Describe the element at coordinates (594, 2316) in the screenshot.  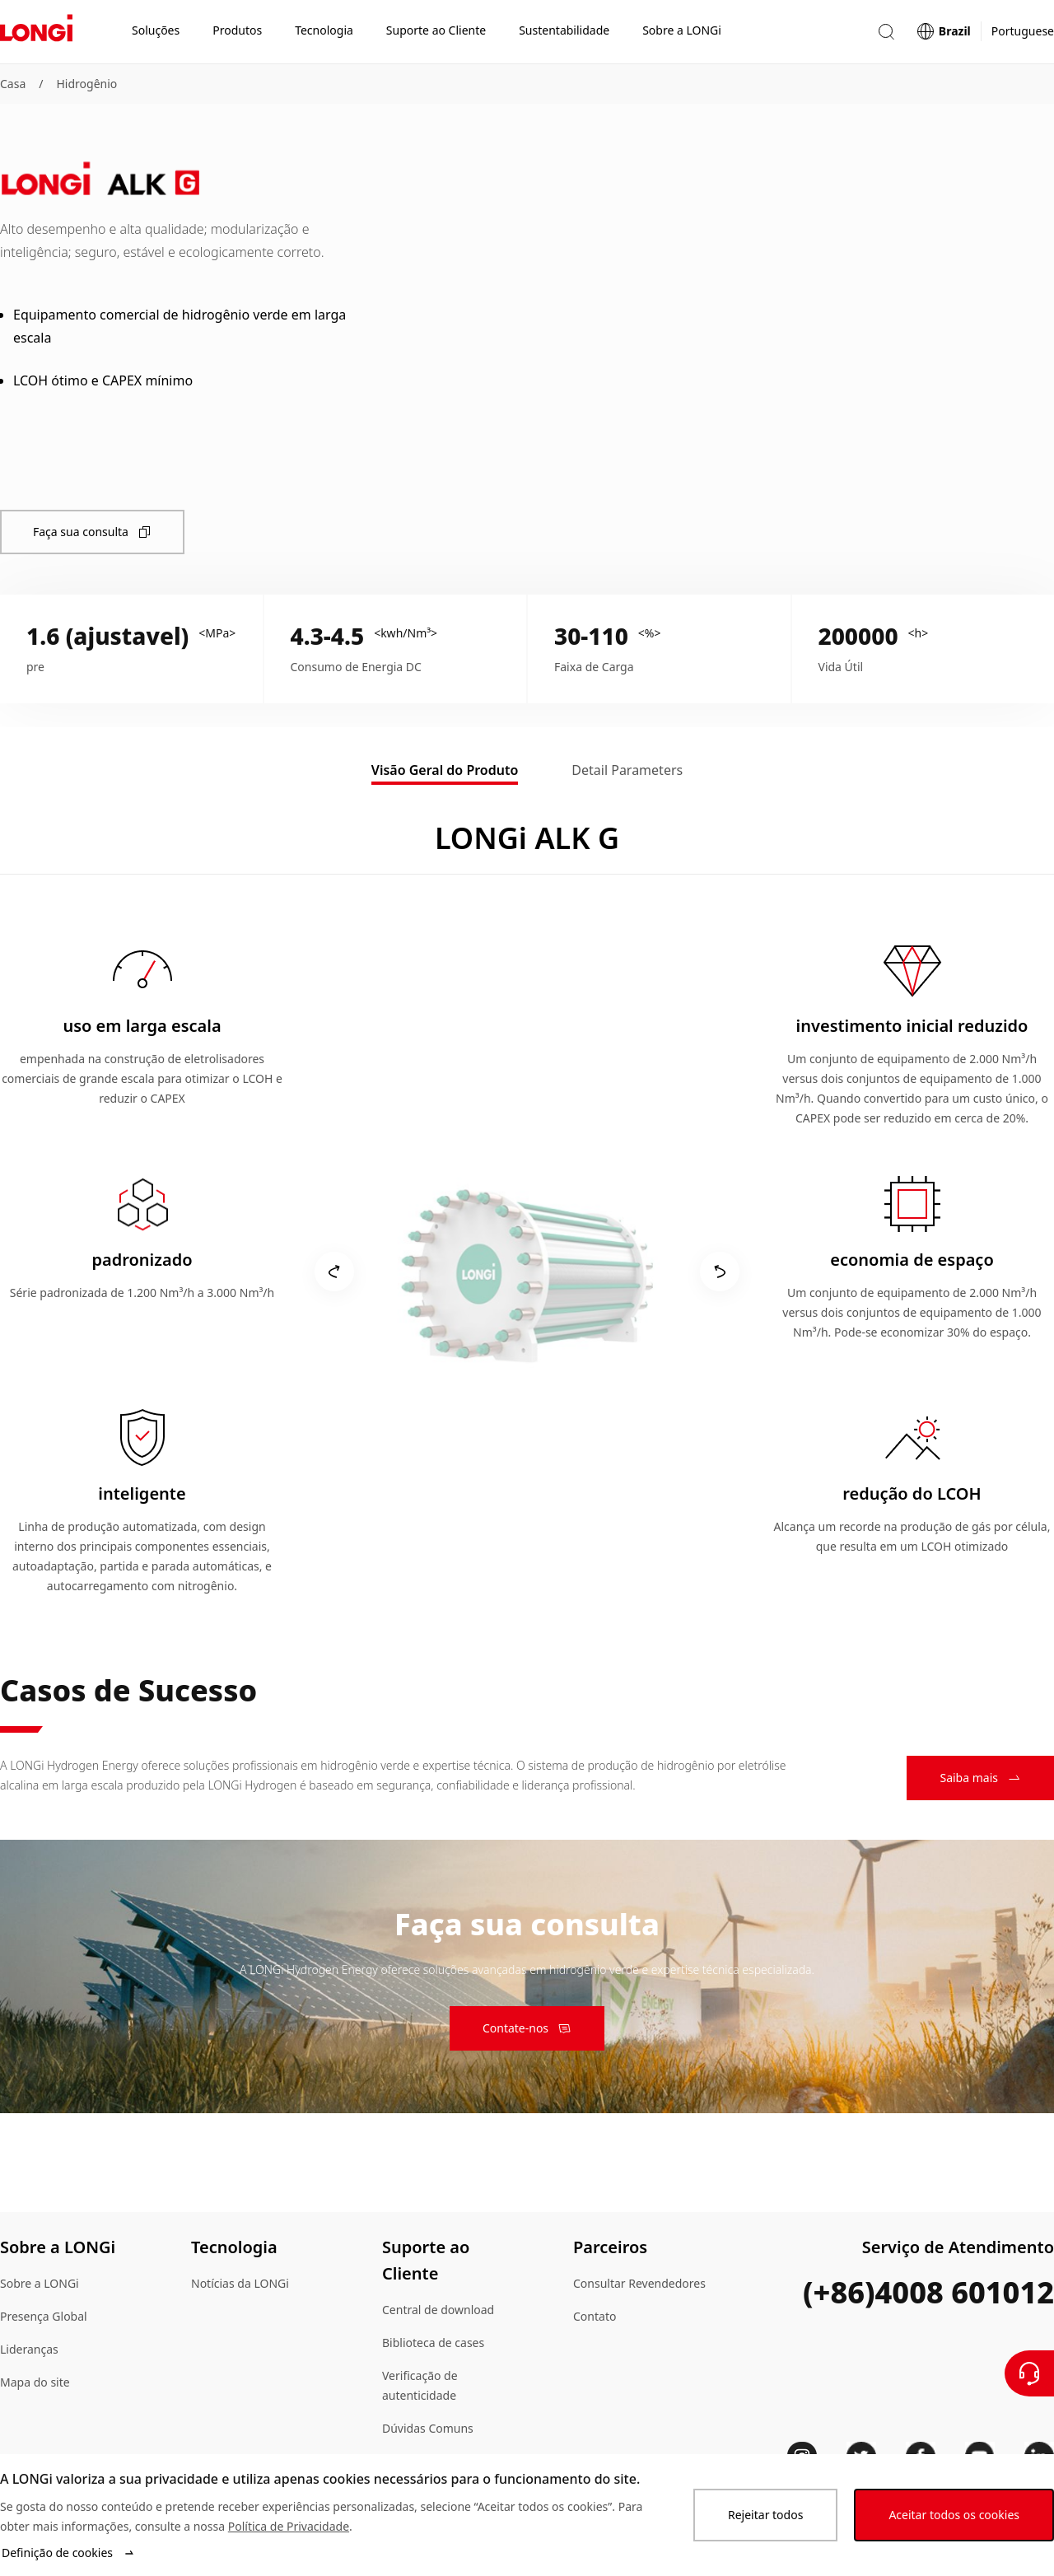
I see `Contato` at that location.